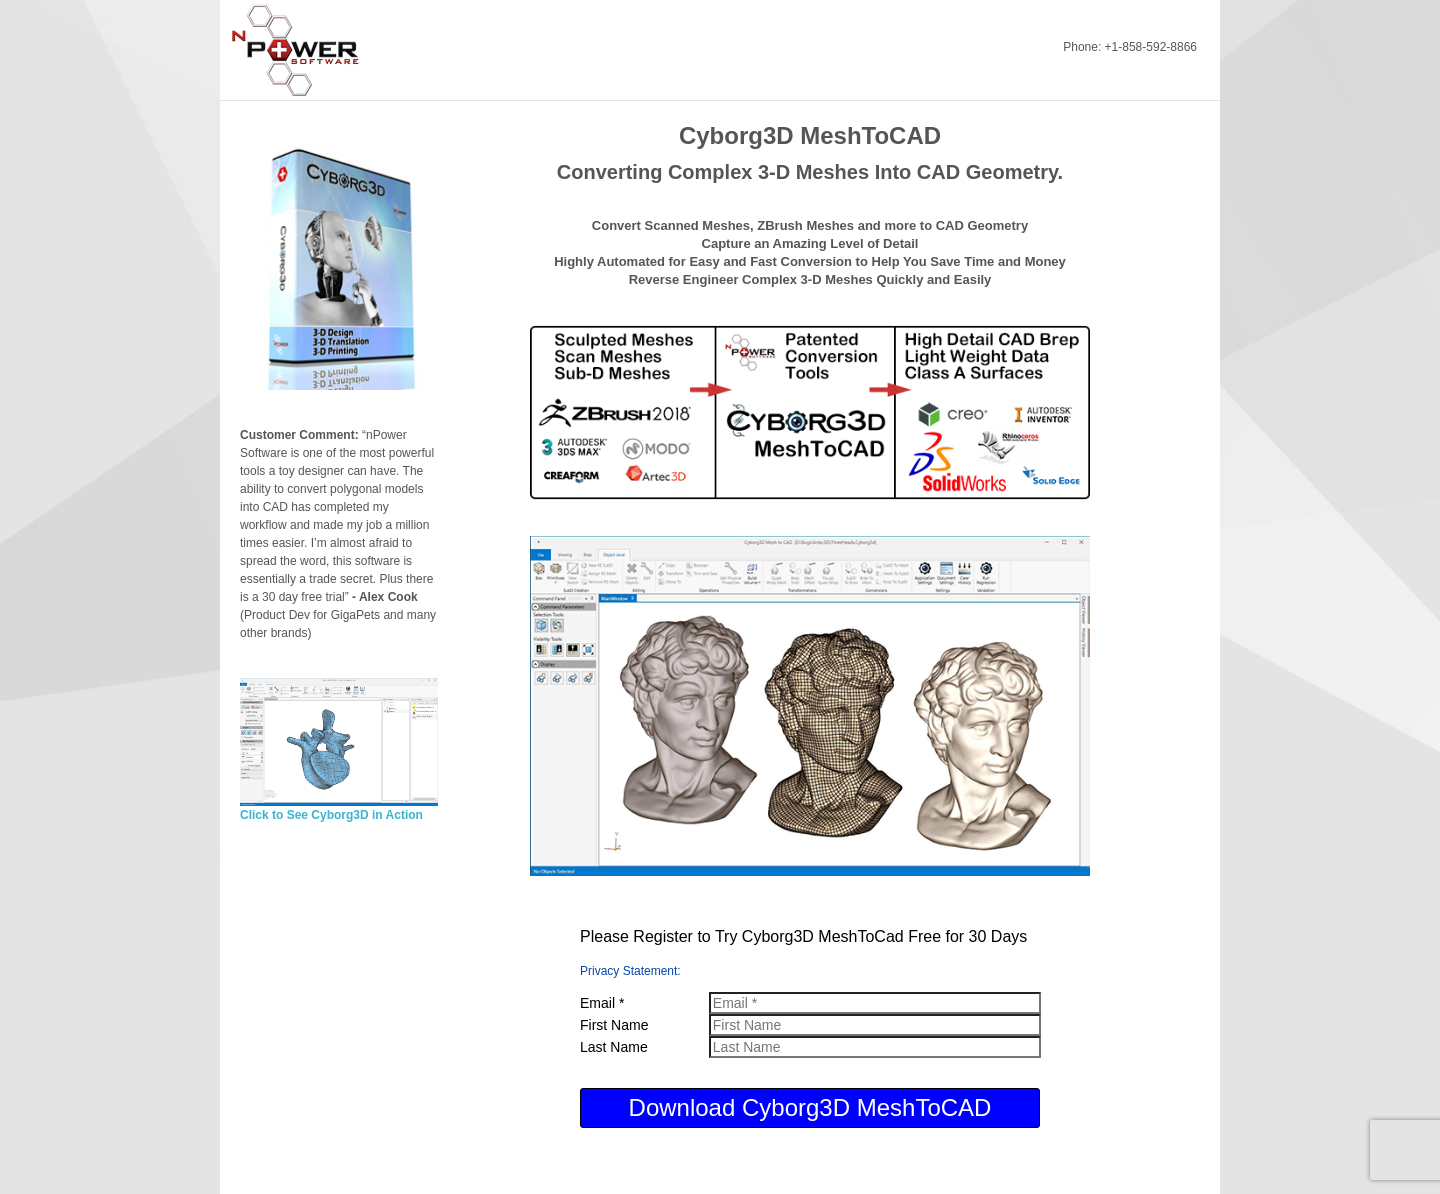 The width and height of the screenshot is (1440, 1194). I want to click on Download Cyborg3D MeshToCAD, so click(810, 1107).